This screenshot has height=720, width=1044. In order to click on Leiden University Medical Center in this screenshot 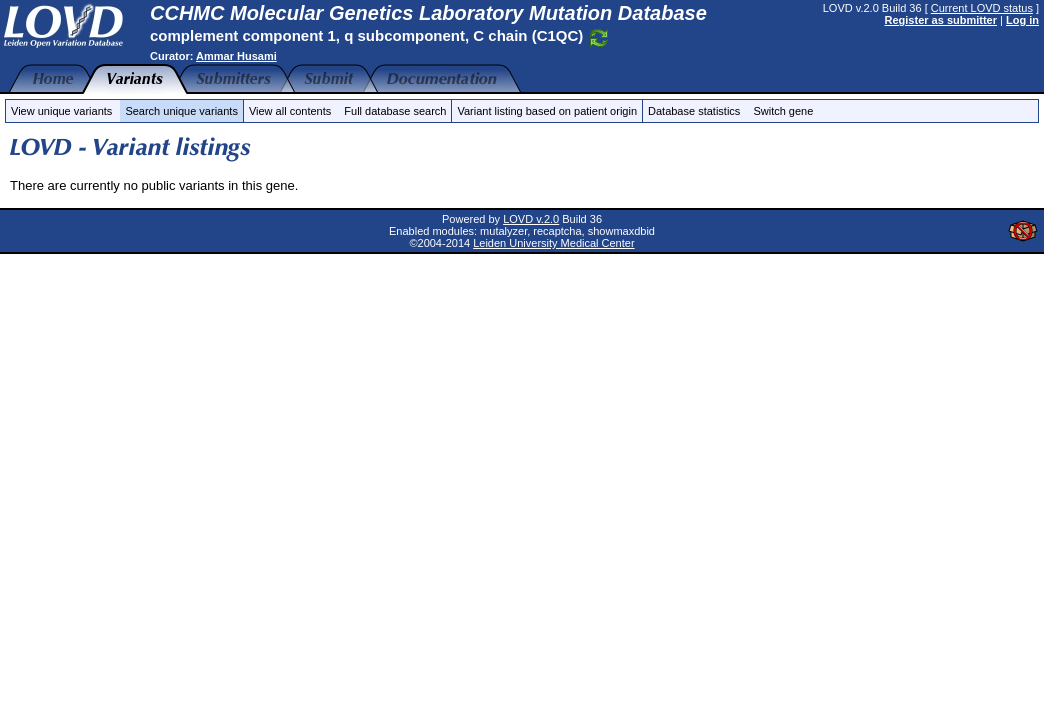, I will do `click(553, 243)`.